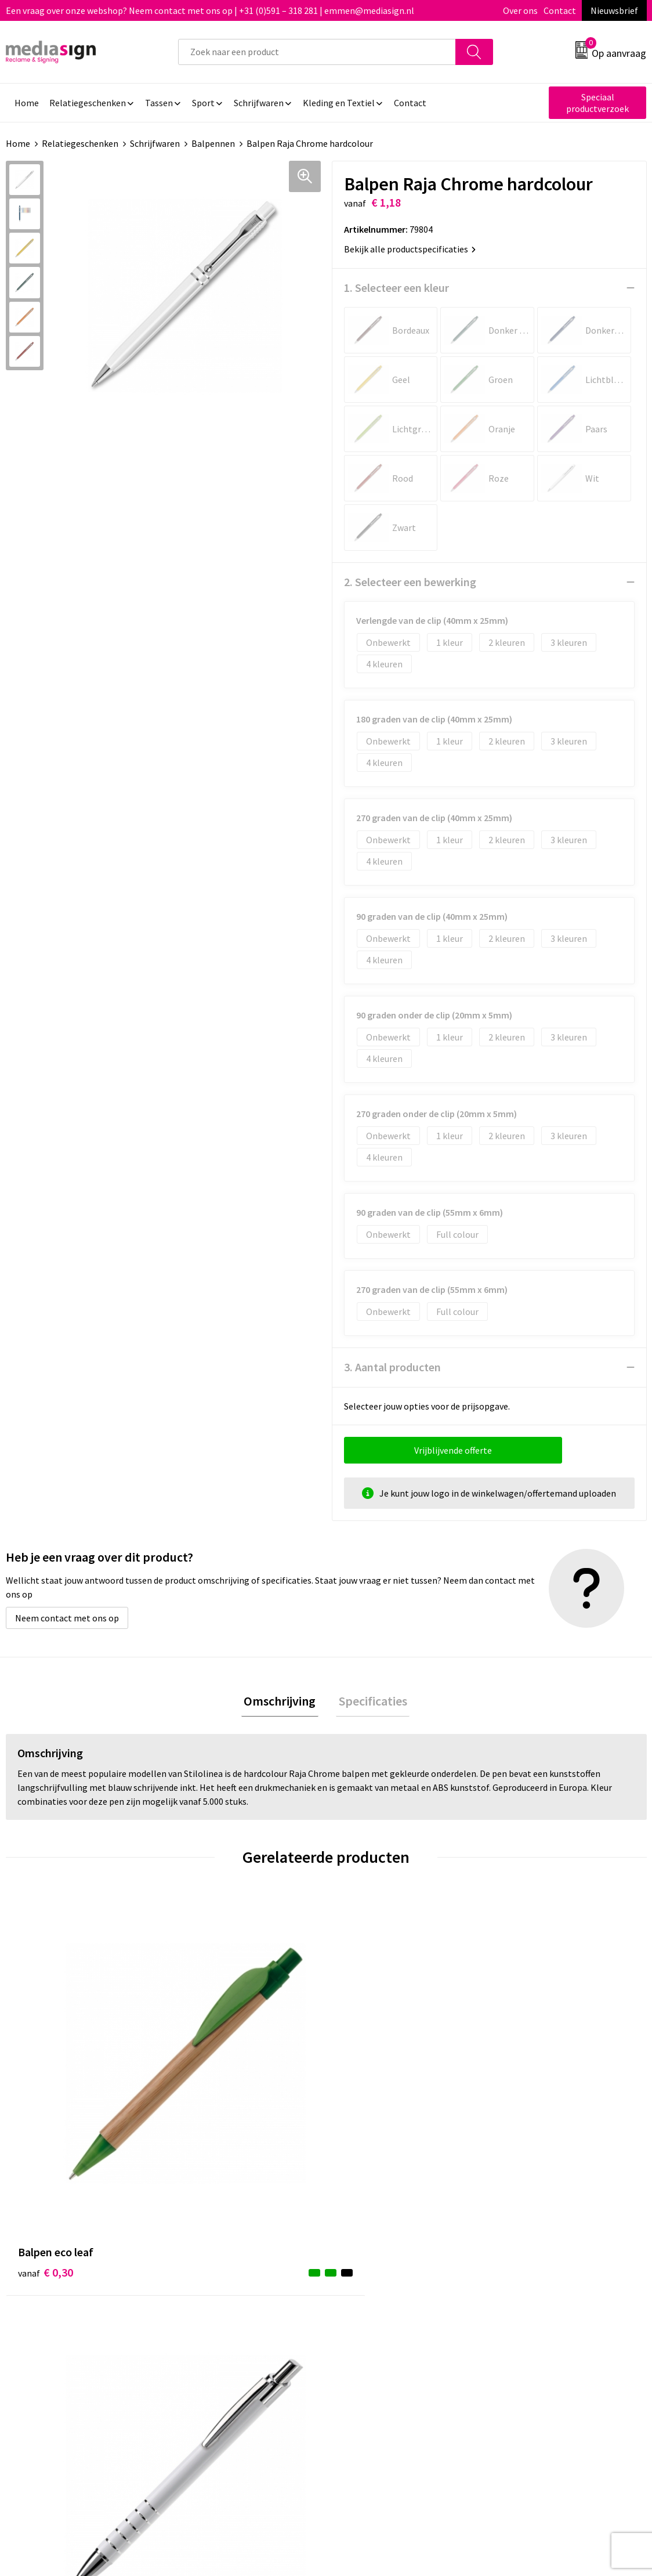 The width and height of the screenshot is (652, 2576). I want to click on Neem contact met ons op, so click(67, 1618).